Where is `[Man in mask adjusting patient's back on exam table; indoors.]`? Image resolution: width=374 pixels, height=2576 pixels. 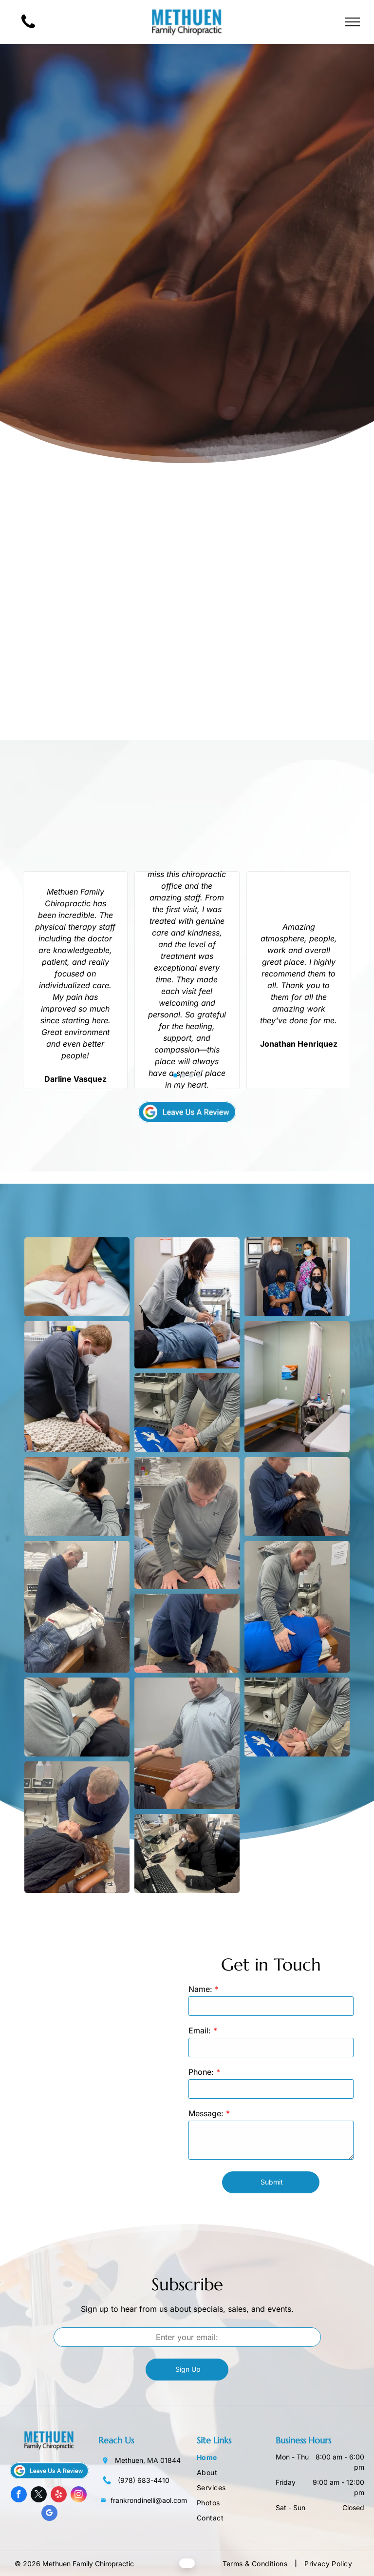
[Man in mask adjusting patient's back on exam table; indoors.] is located at coordinates (77, 1387).